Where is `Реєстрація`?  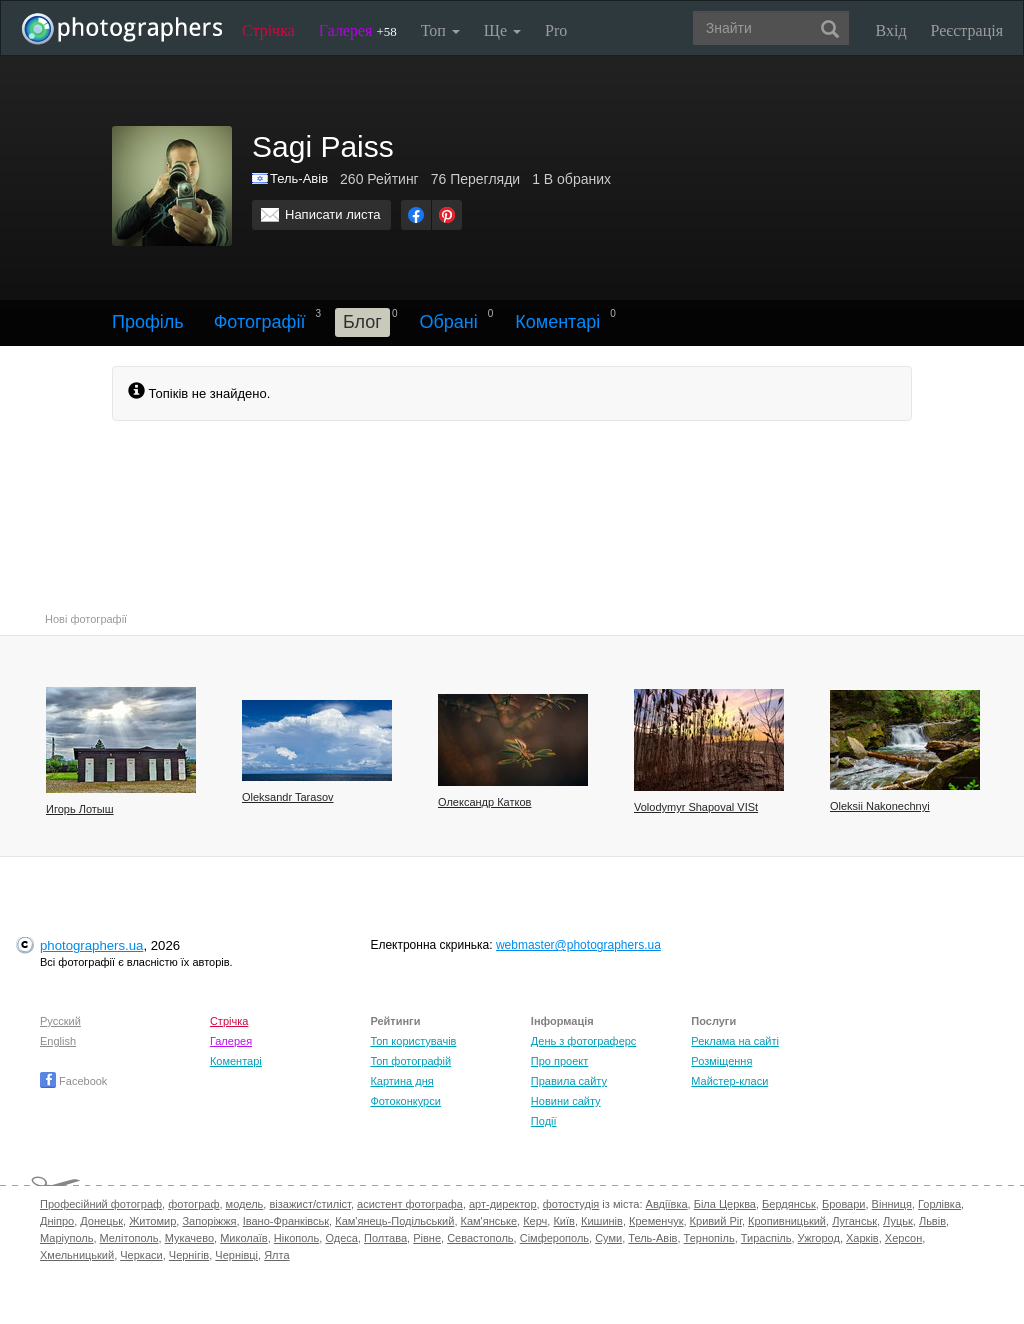
Реєстрація is located at coordinates (967, 30).